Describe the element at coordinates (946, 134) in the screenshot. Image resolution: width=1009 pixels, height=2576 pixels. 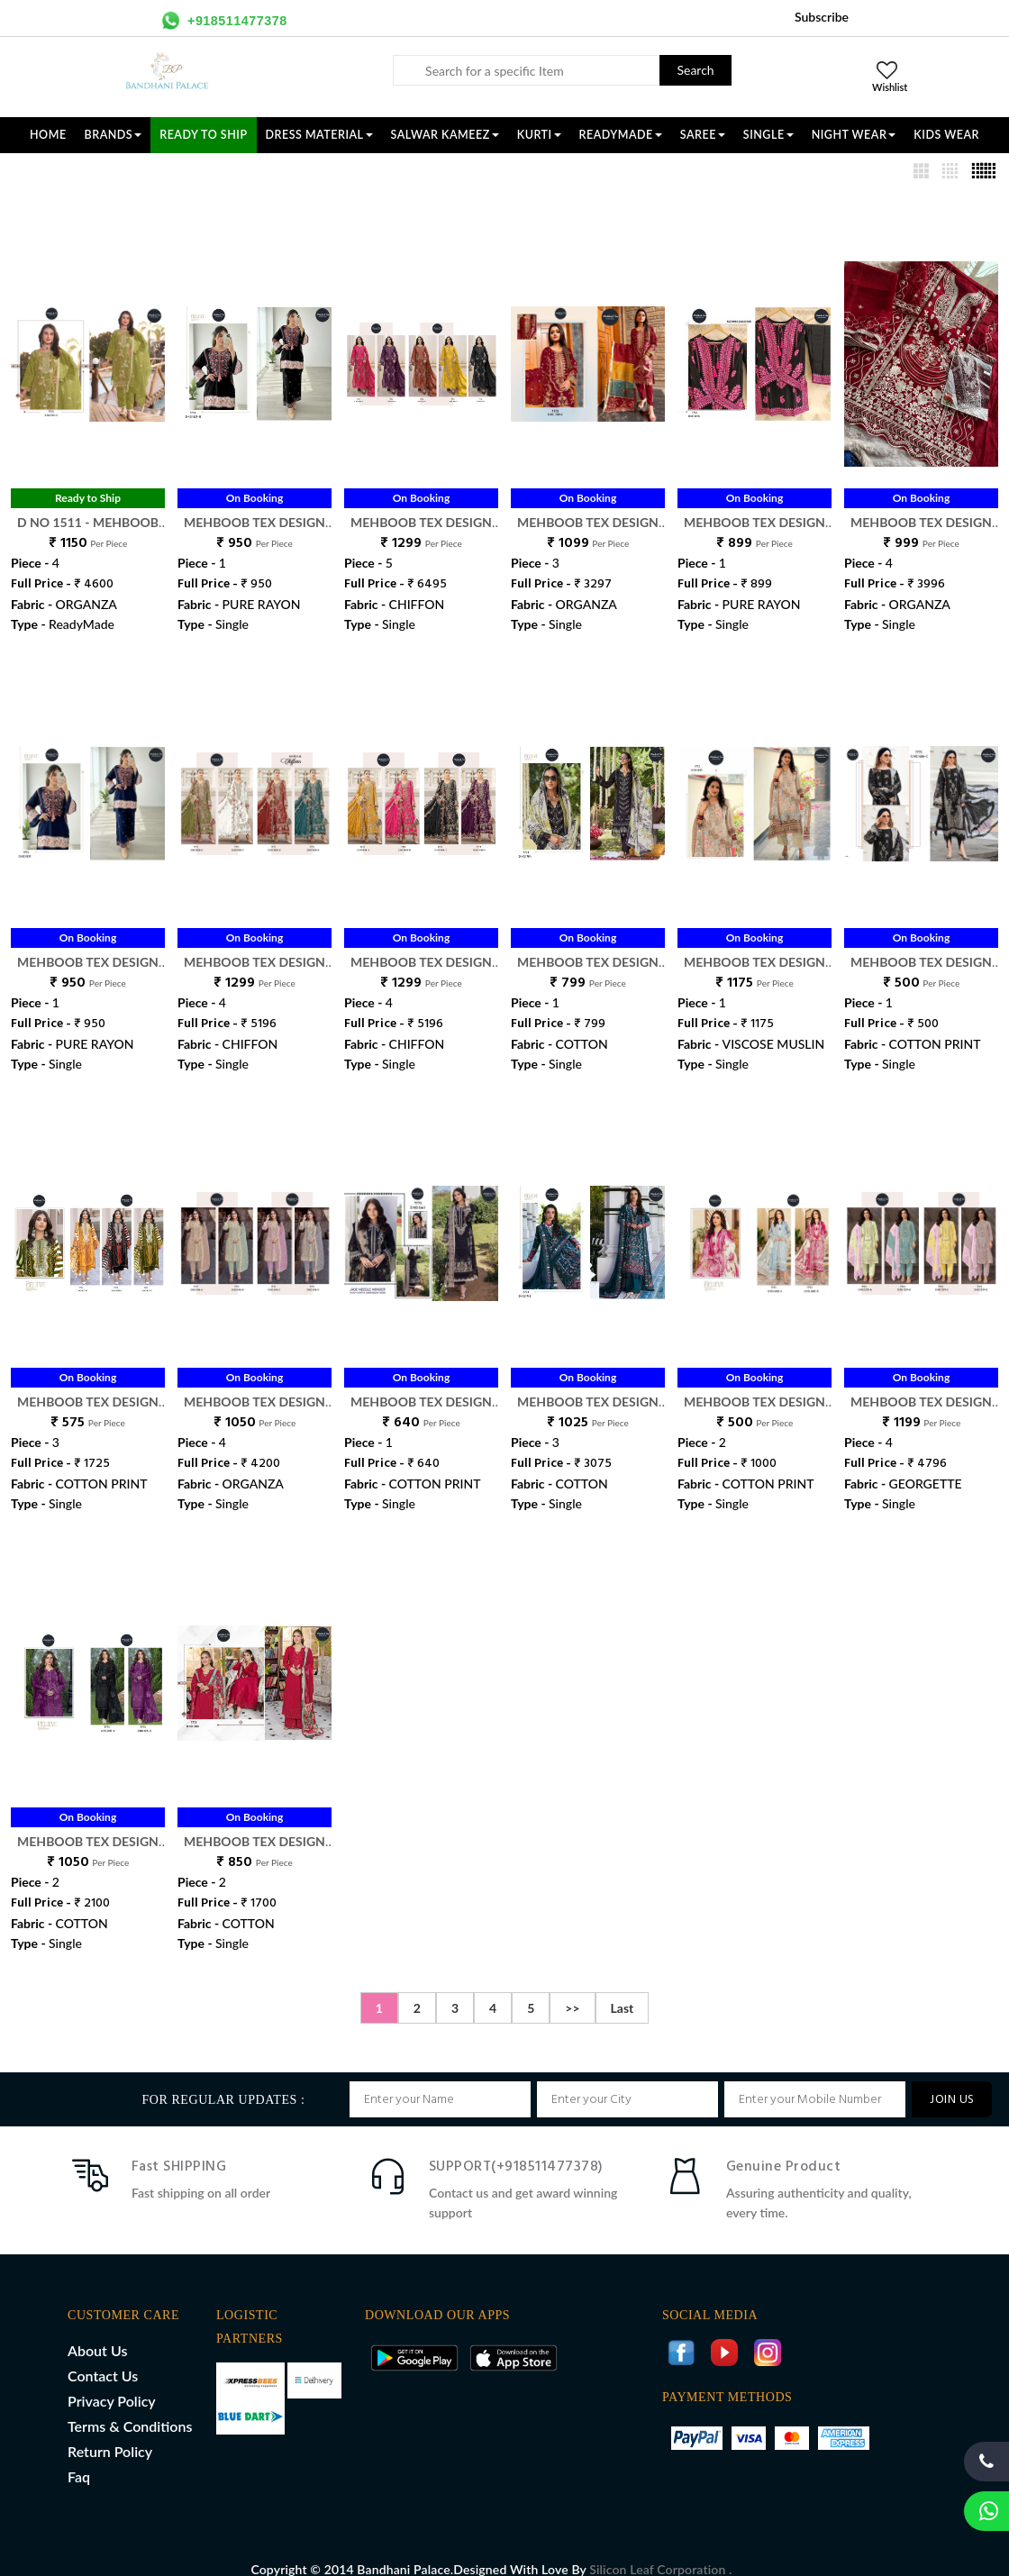
I see `KIDS WEAR` at that location.